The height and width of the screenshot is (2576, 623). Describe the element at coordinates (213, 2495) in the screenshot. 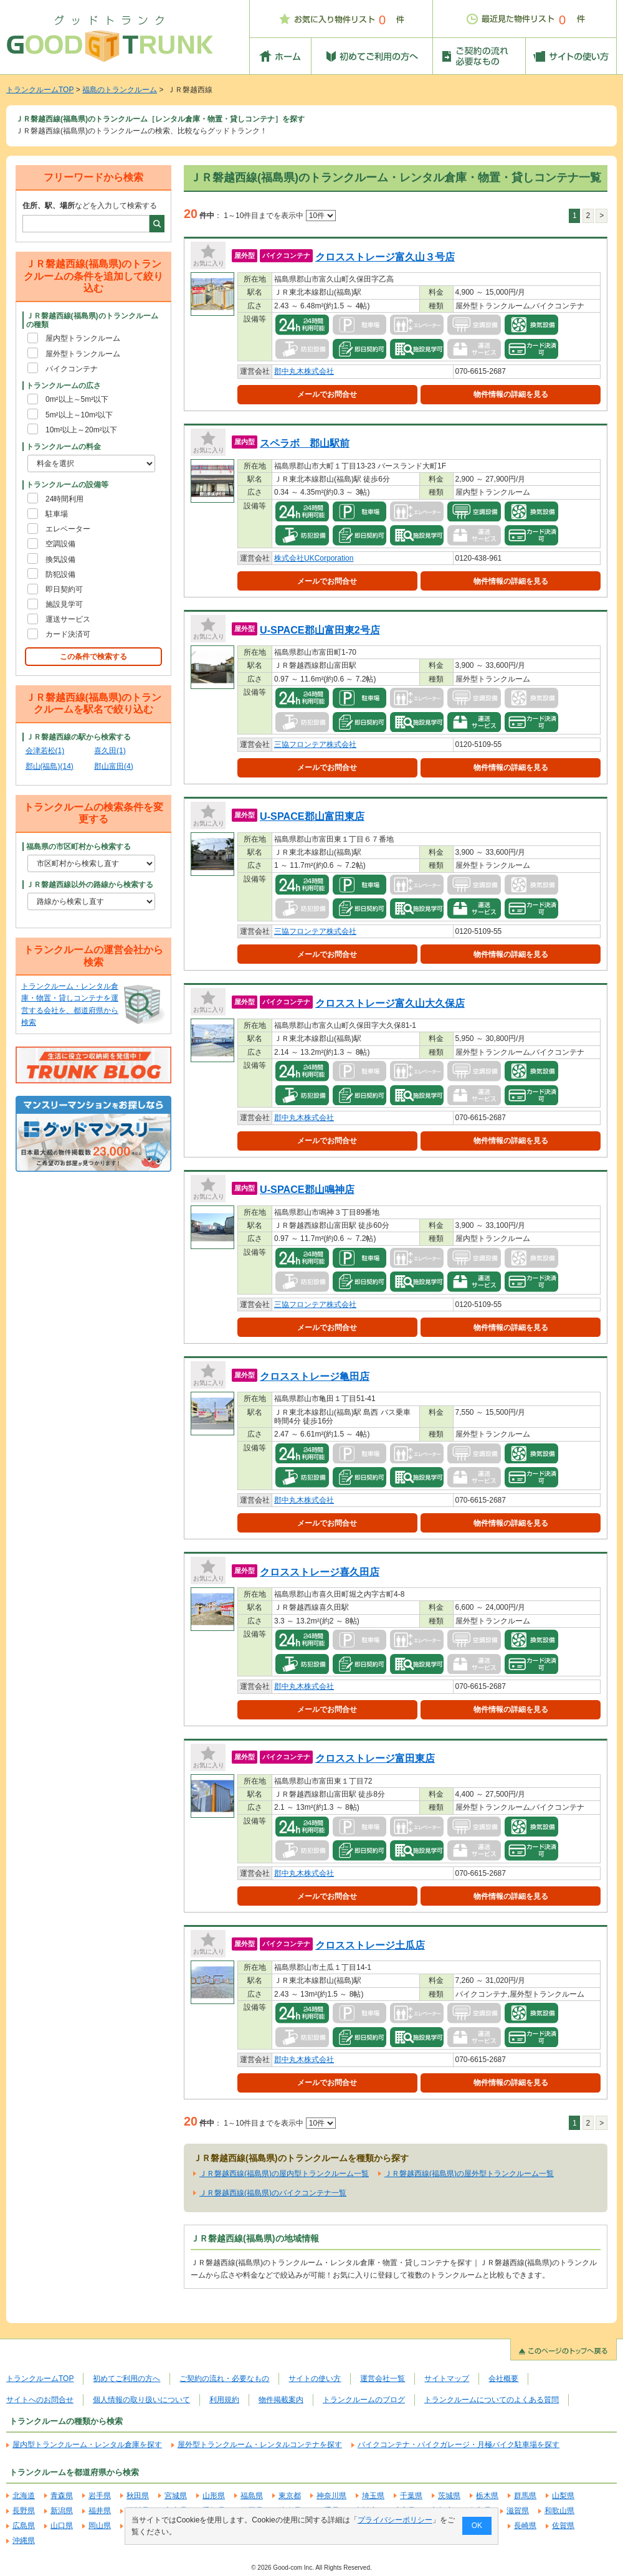

I see `山形県` at that location.